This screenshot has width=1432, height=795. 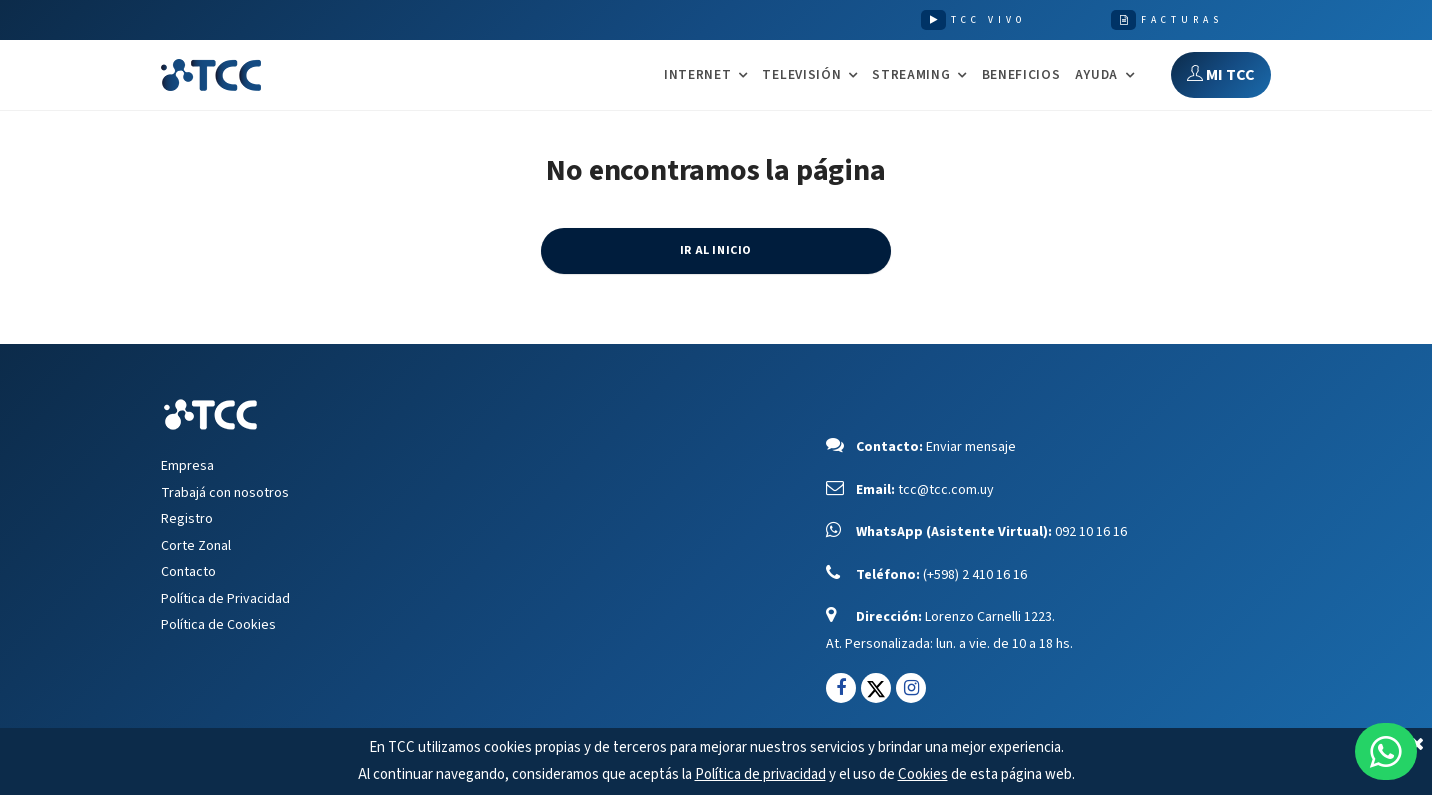 What do you see at coordinates (1021, 74) in the screenshot?
I see `Beneficios` at bounding box center [1021, 74].